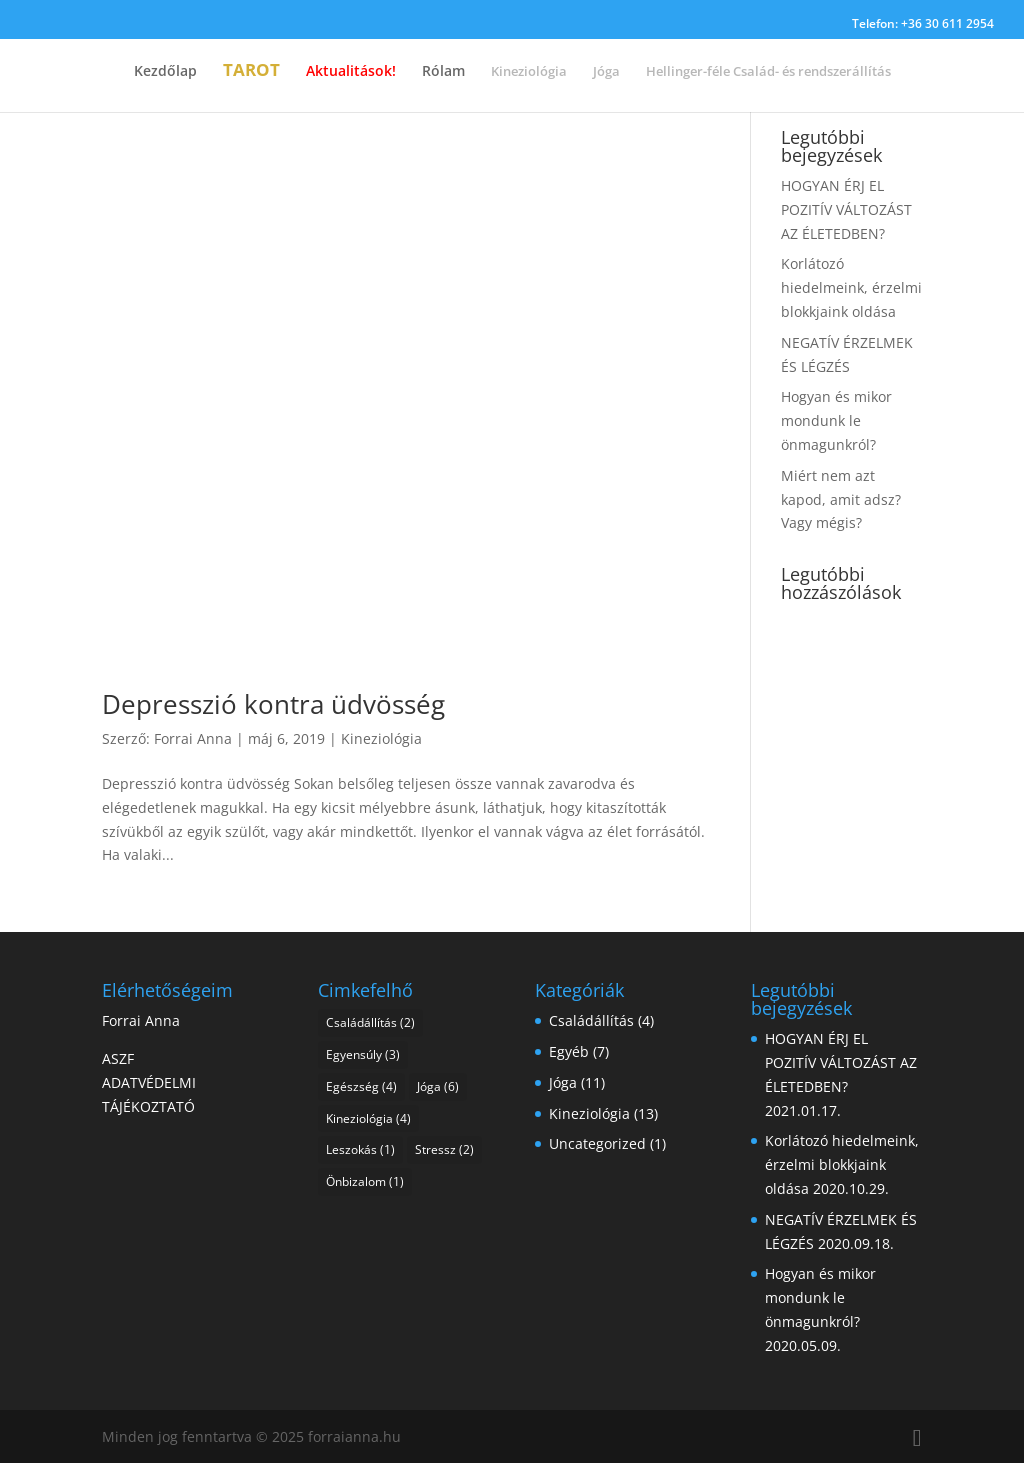 This screenshot has height=1463, width=1024. What do you see at coordinates (444, 1149) in the screenshot?
I see `Stressz [Stressz (2 elem)]` at bounding box center [444, 1149].